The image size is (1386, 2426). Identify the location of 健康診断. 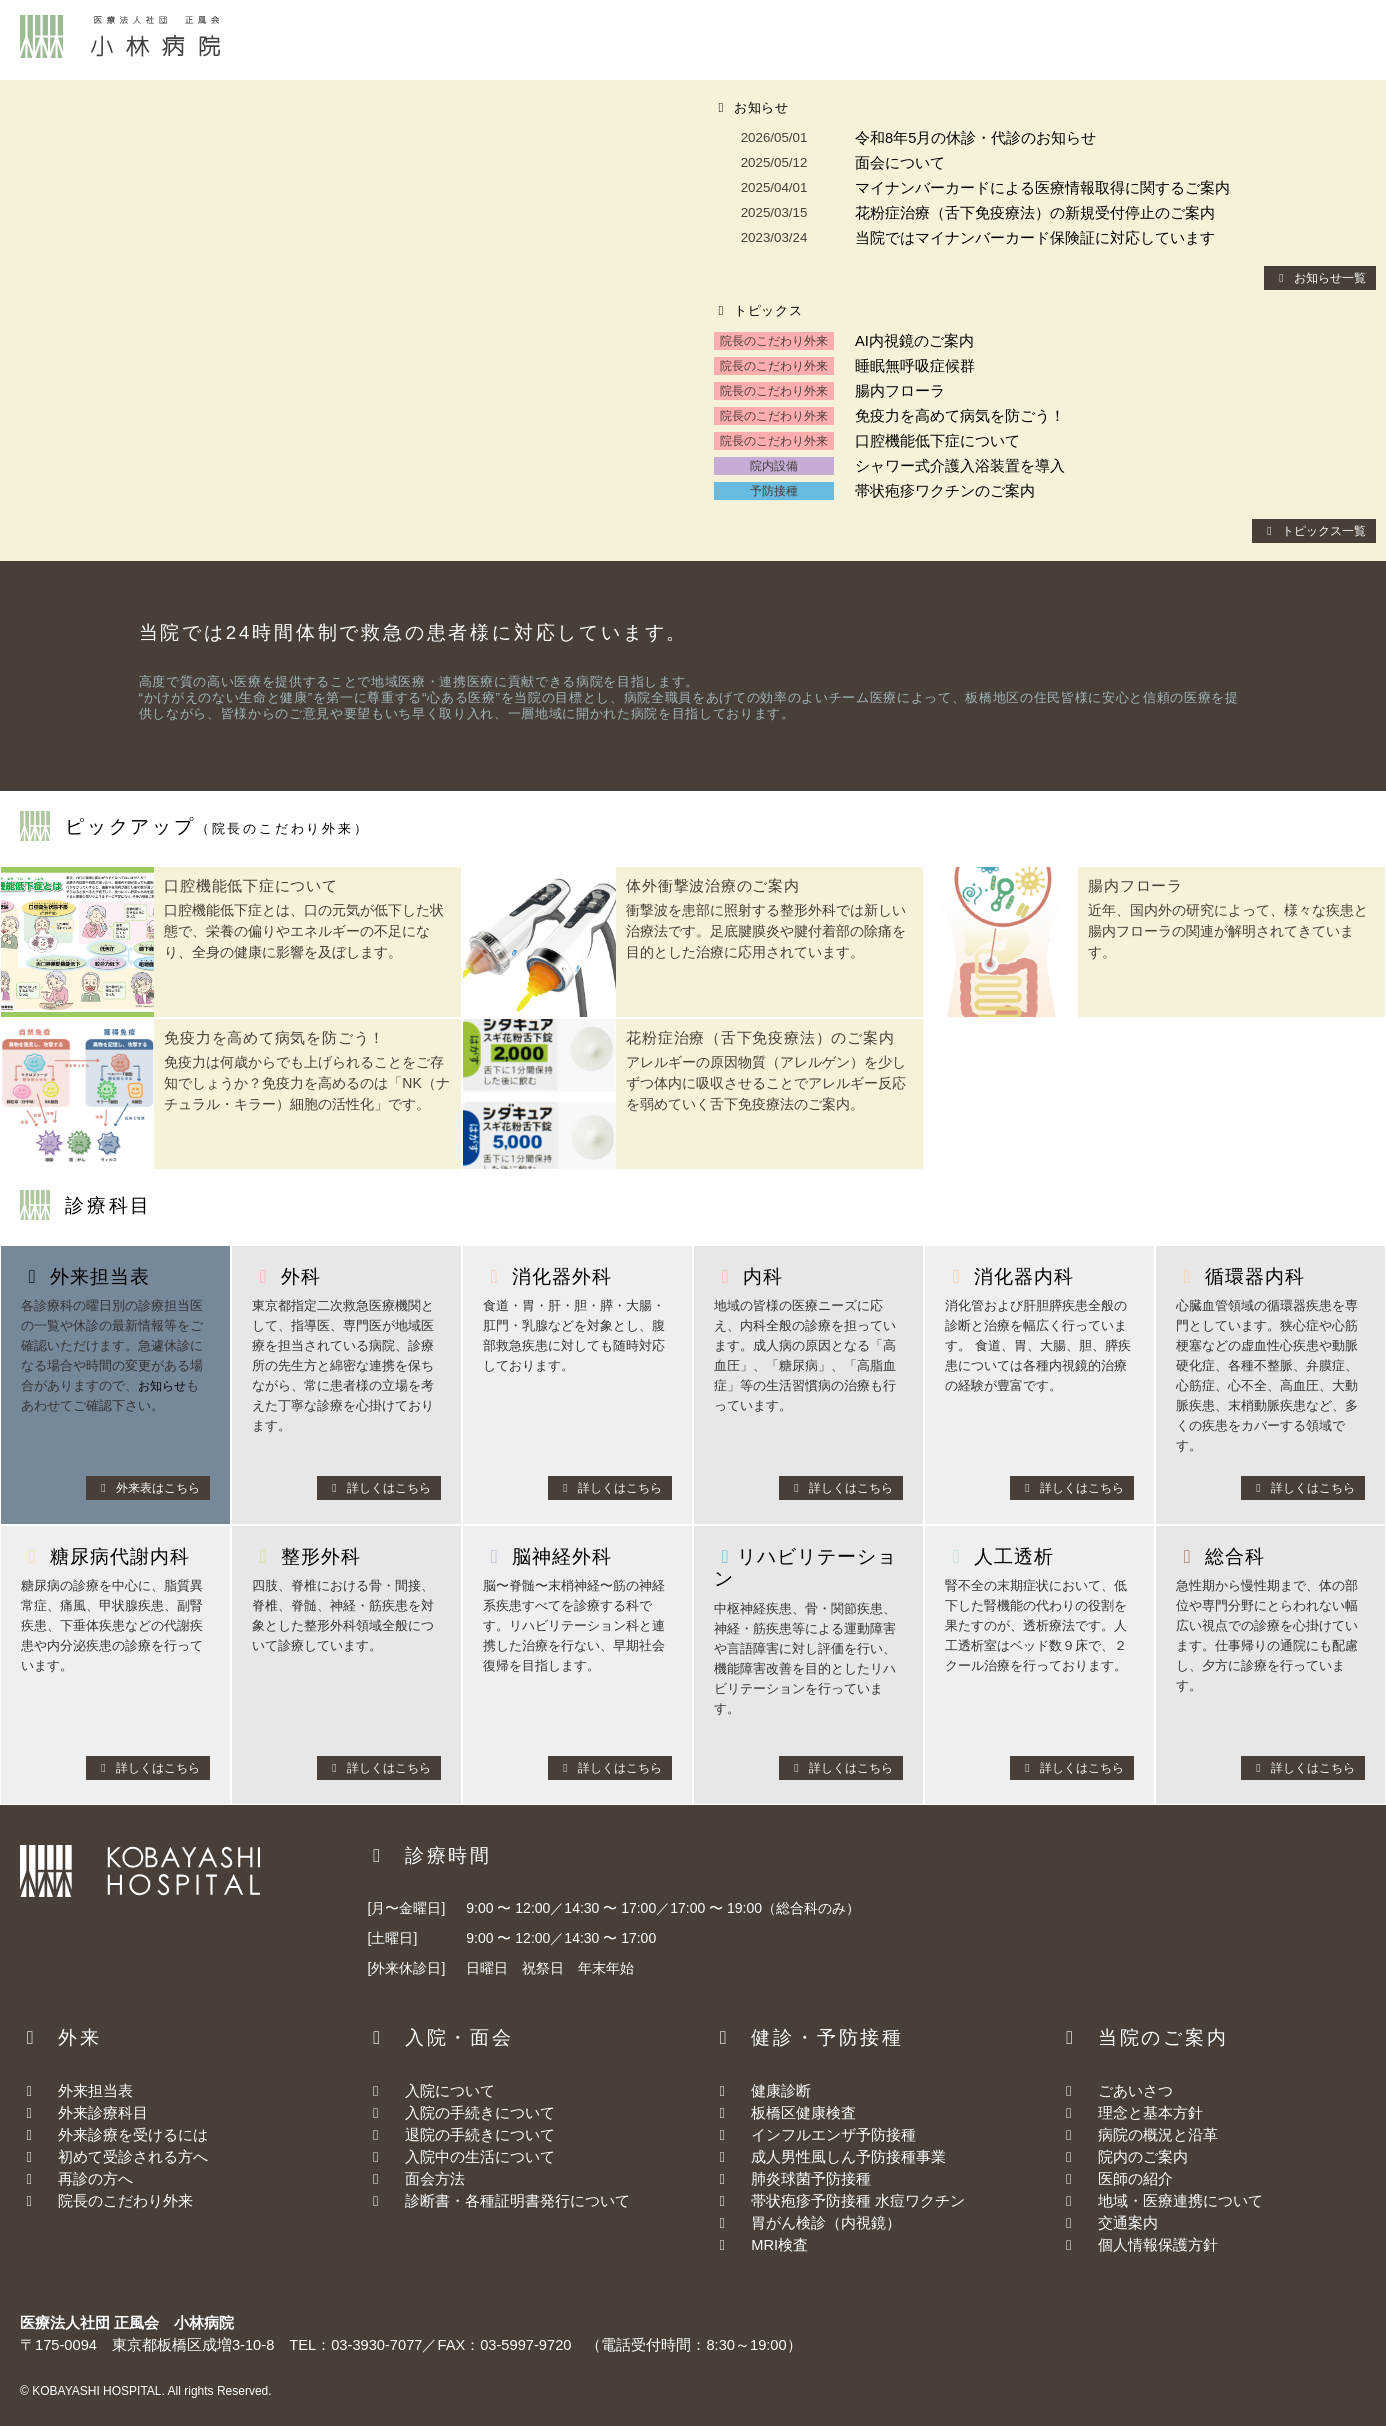
(762, 2091).